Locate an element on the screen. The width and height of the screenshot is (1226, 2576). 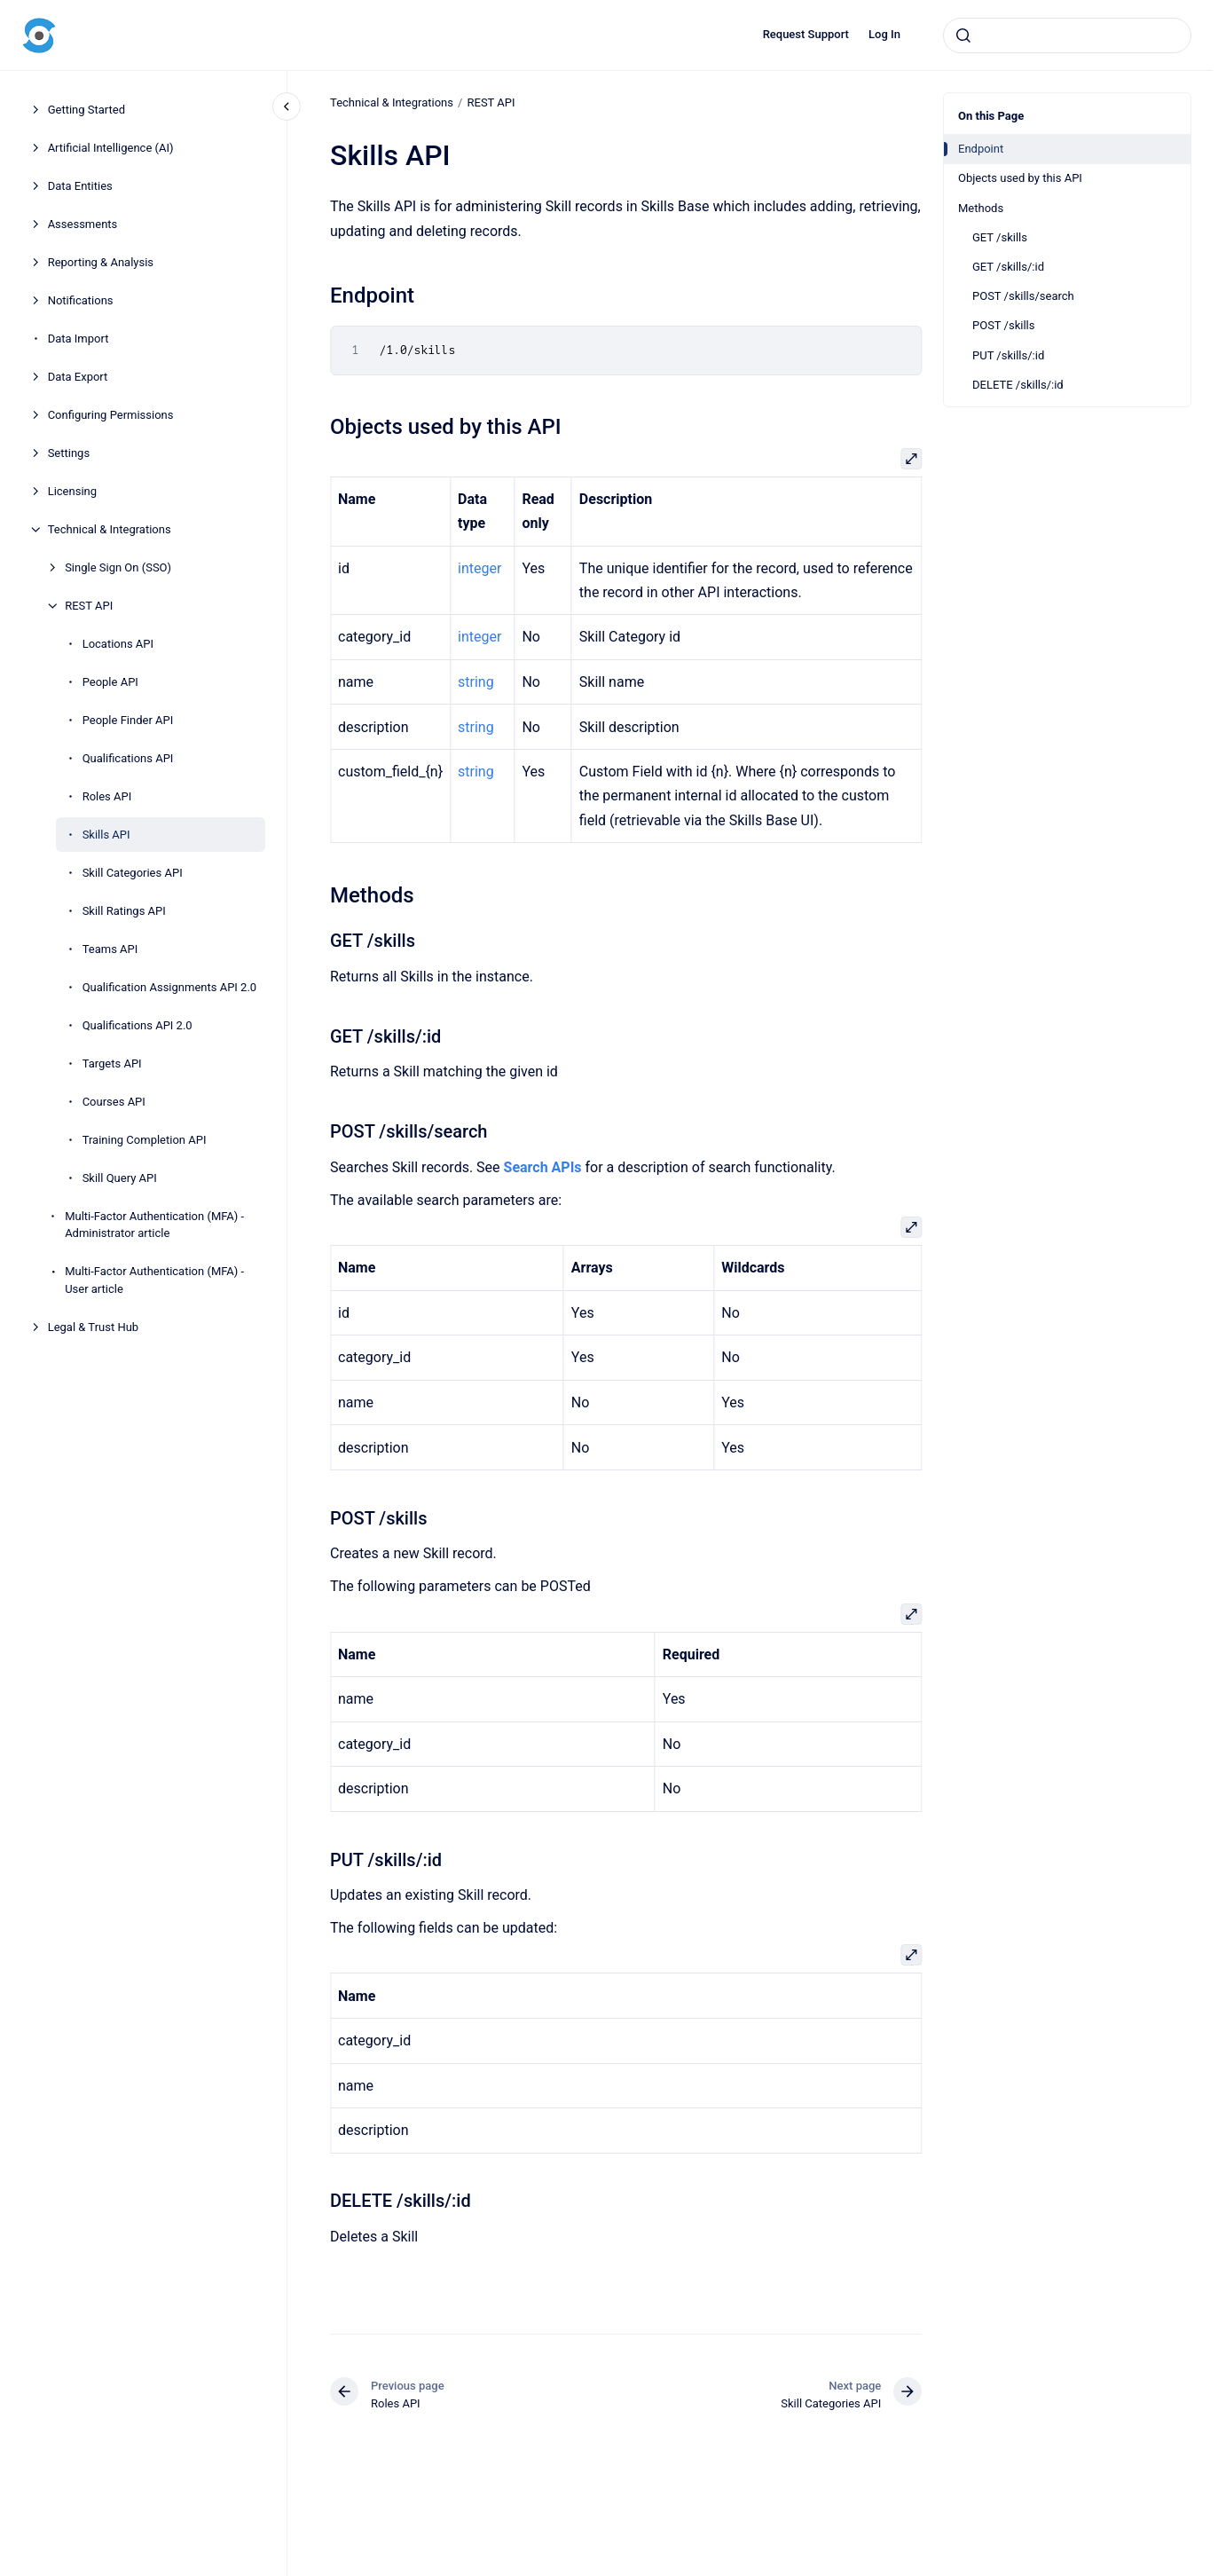
Roles API is located at coordinates (107, 796).